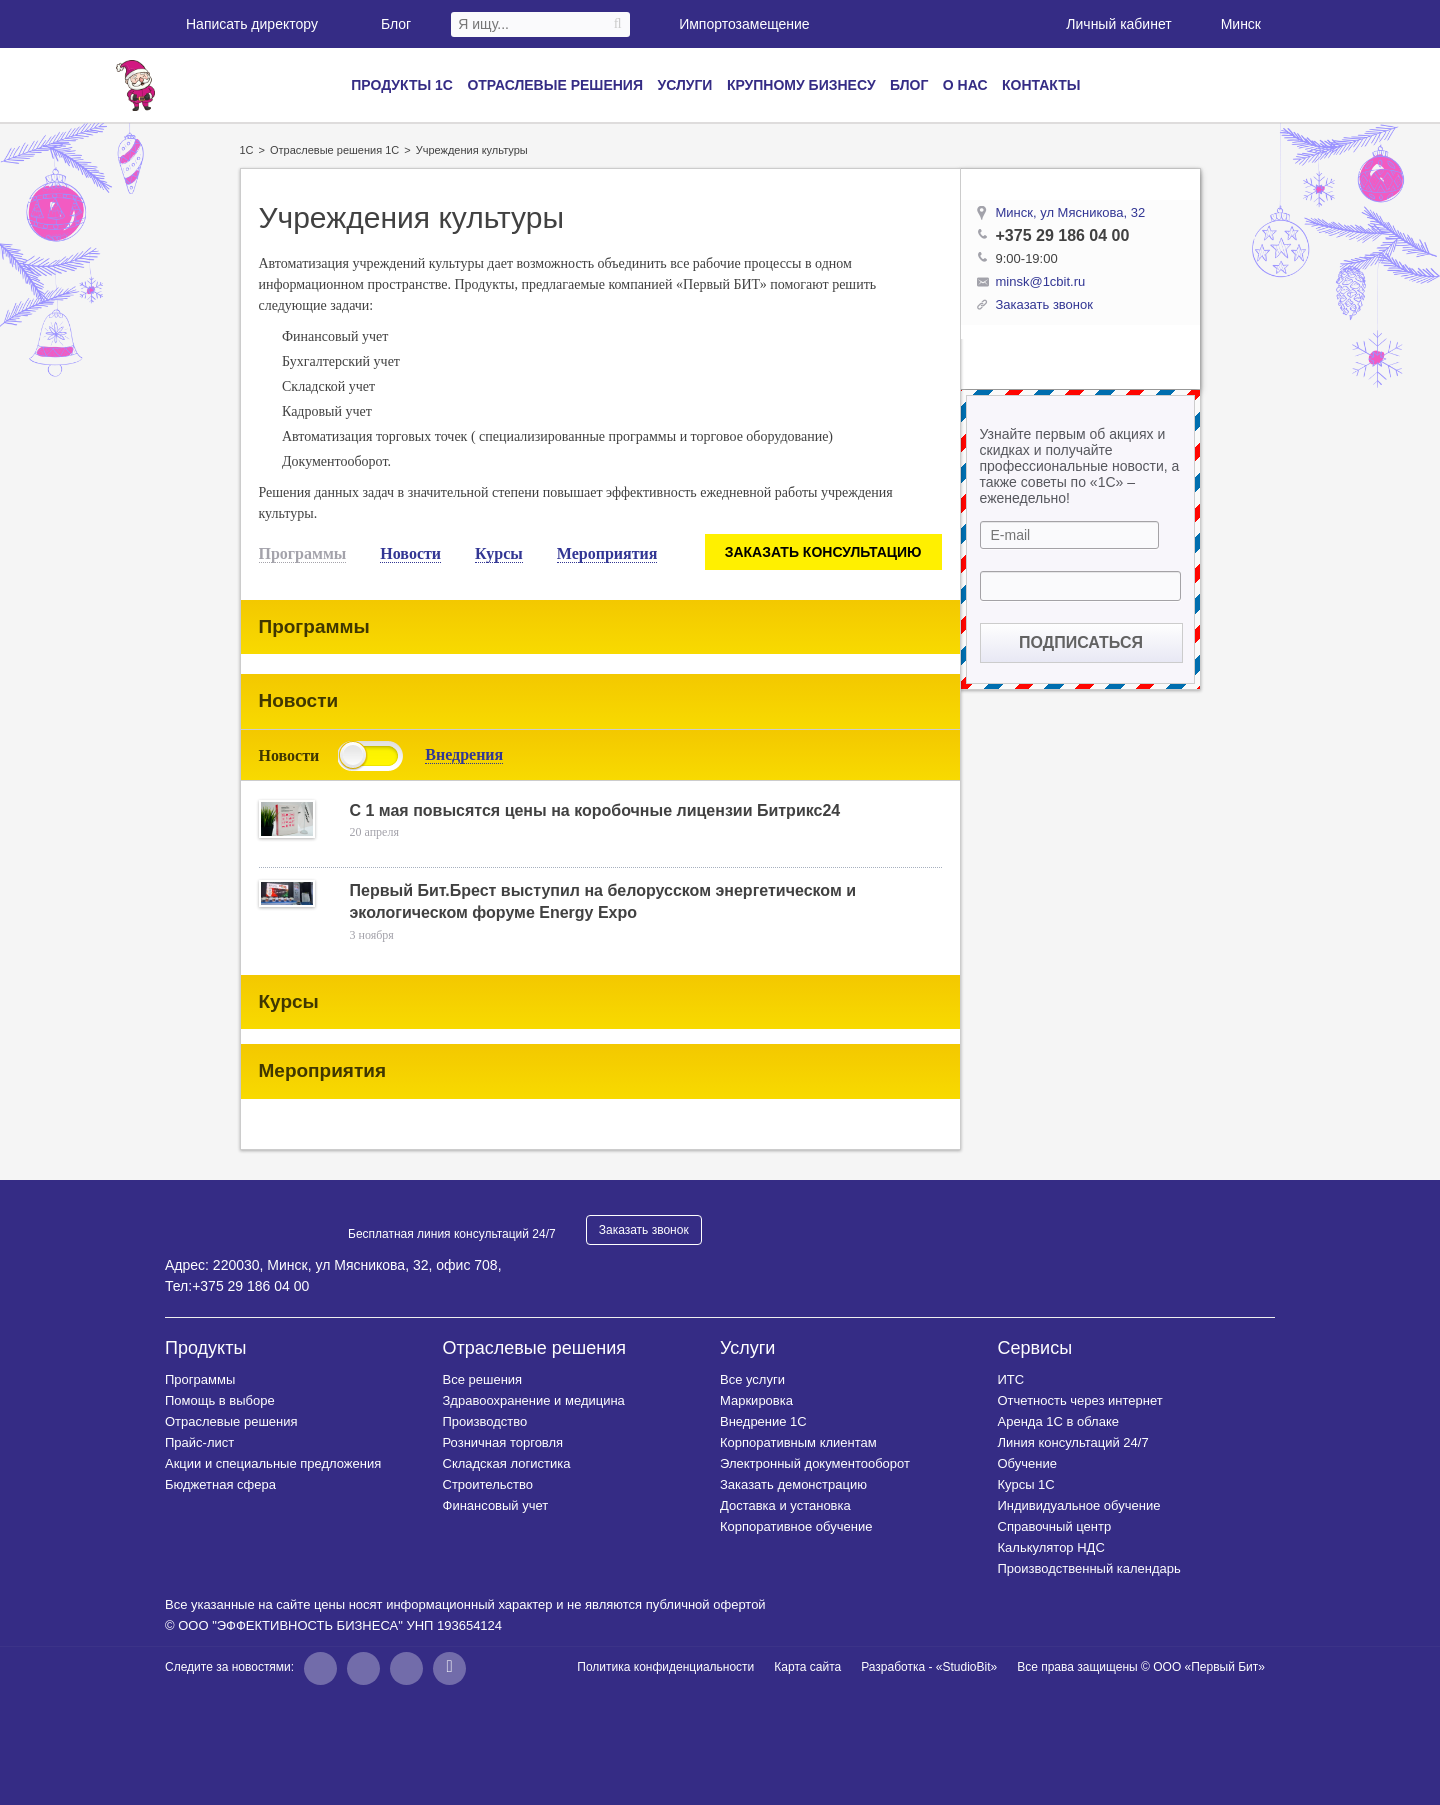 The width and height of the screenshot is (1440, 1805). I want to click on Отраслевые решения, so click(555, 85).